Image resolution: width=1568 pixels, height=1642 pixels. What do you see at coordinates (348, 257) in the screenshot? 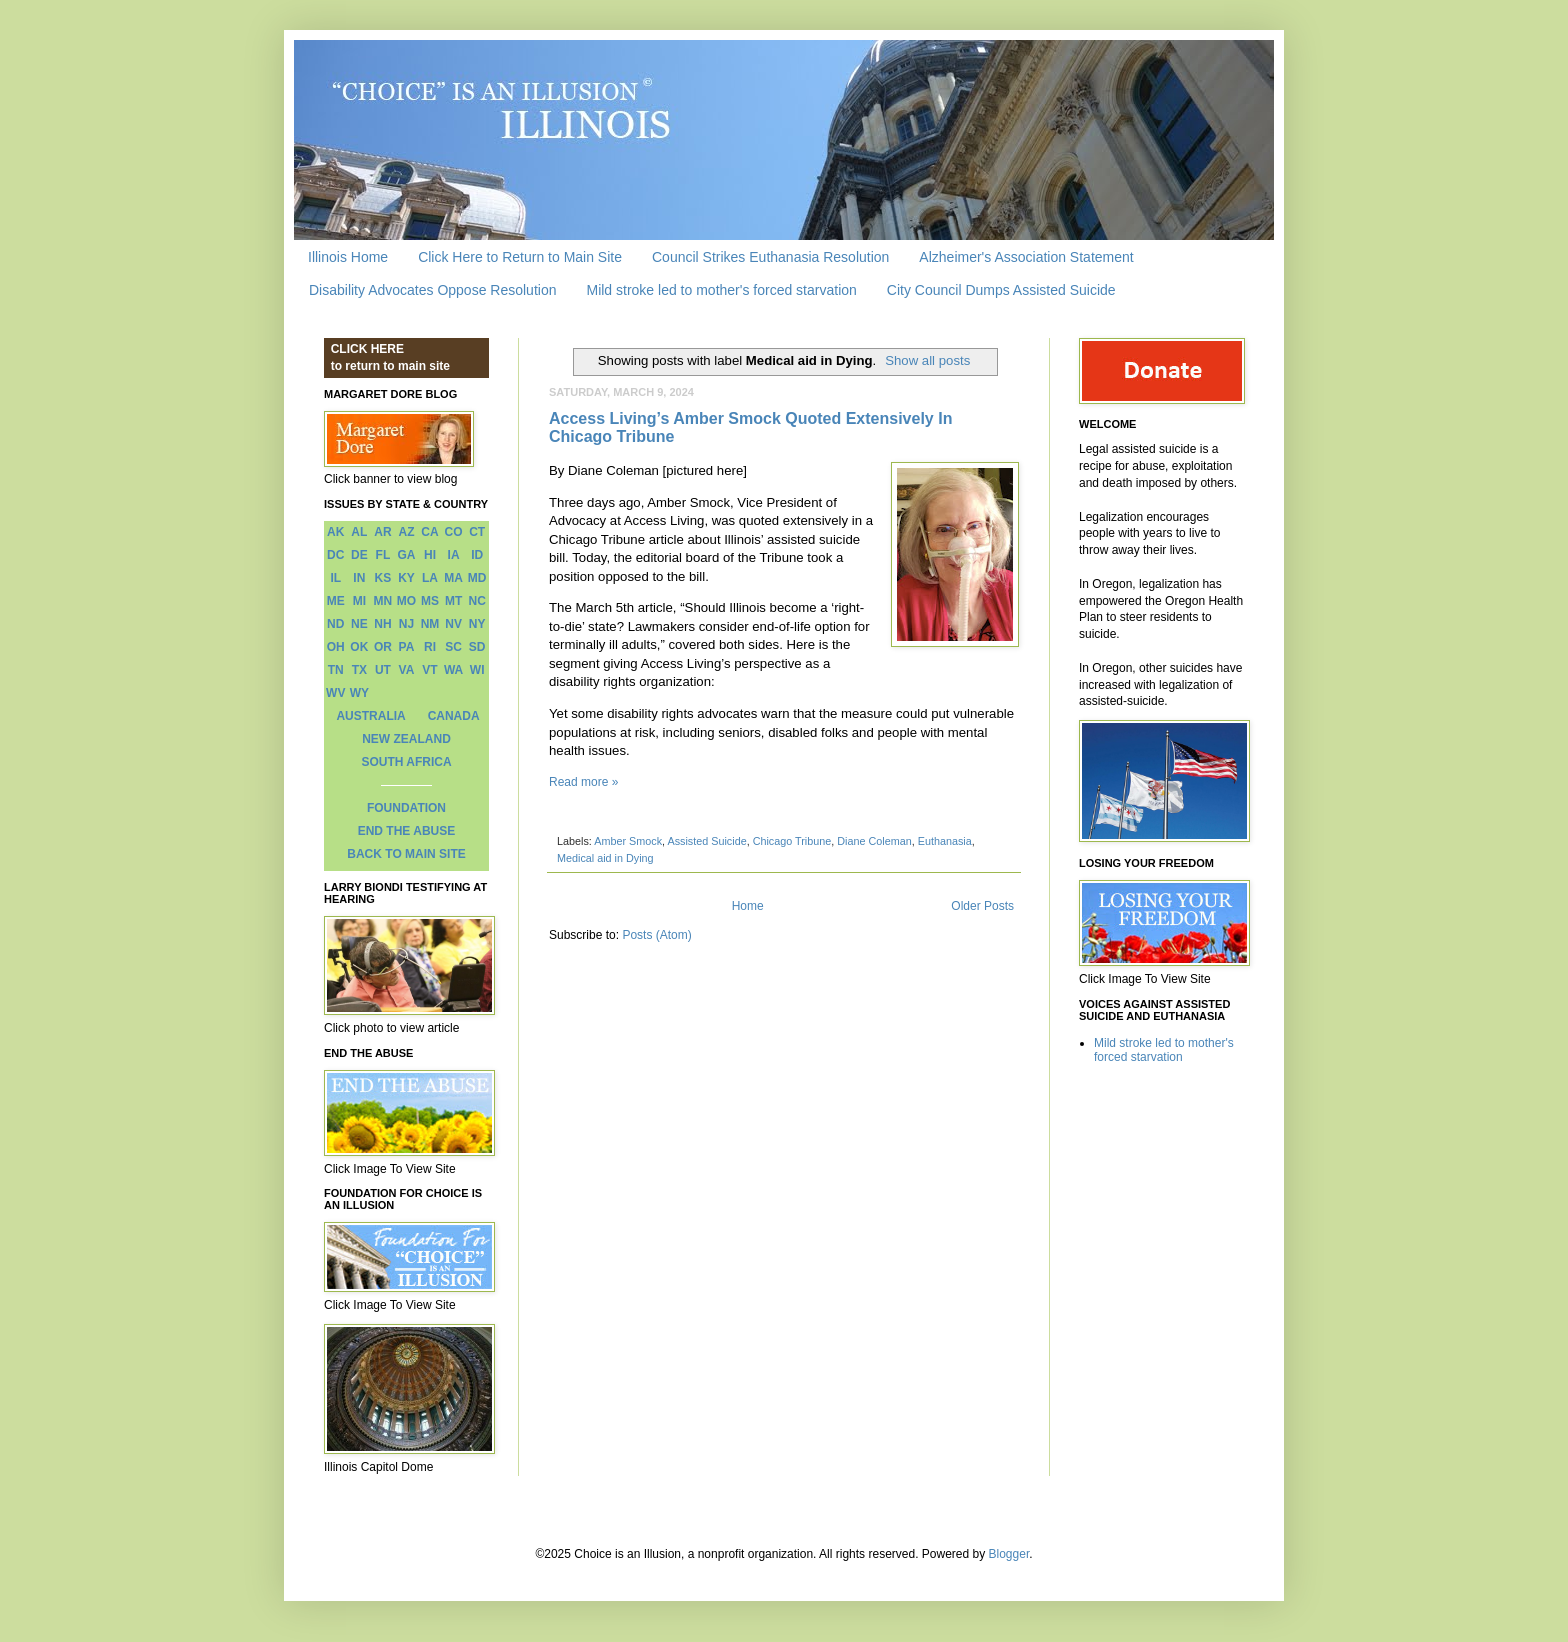
I see `Illinois Home` at bounding box center [348, 257].